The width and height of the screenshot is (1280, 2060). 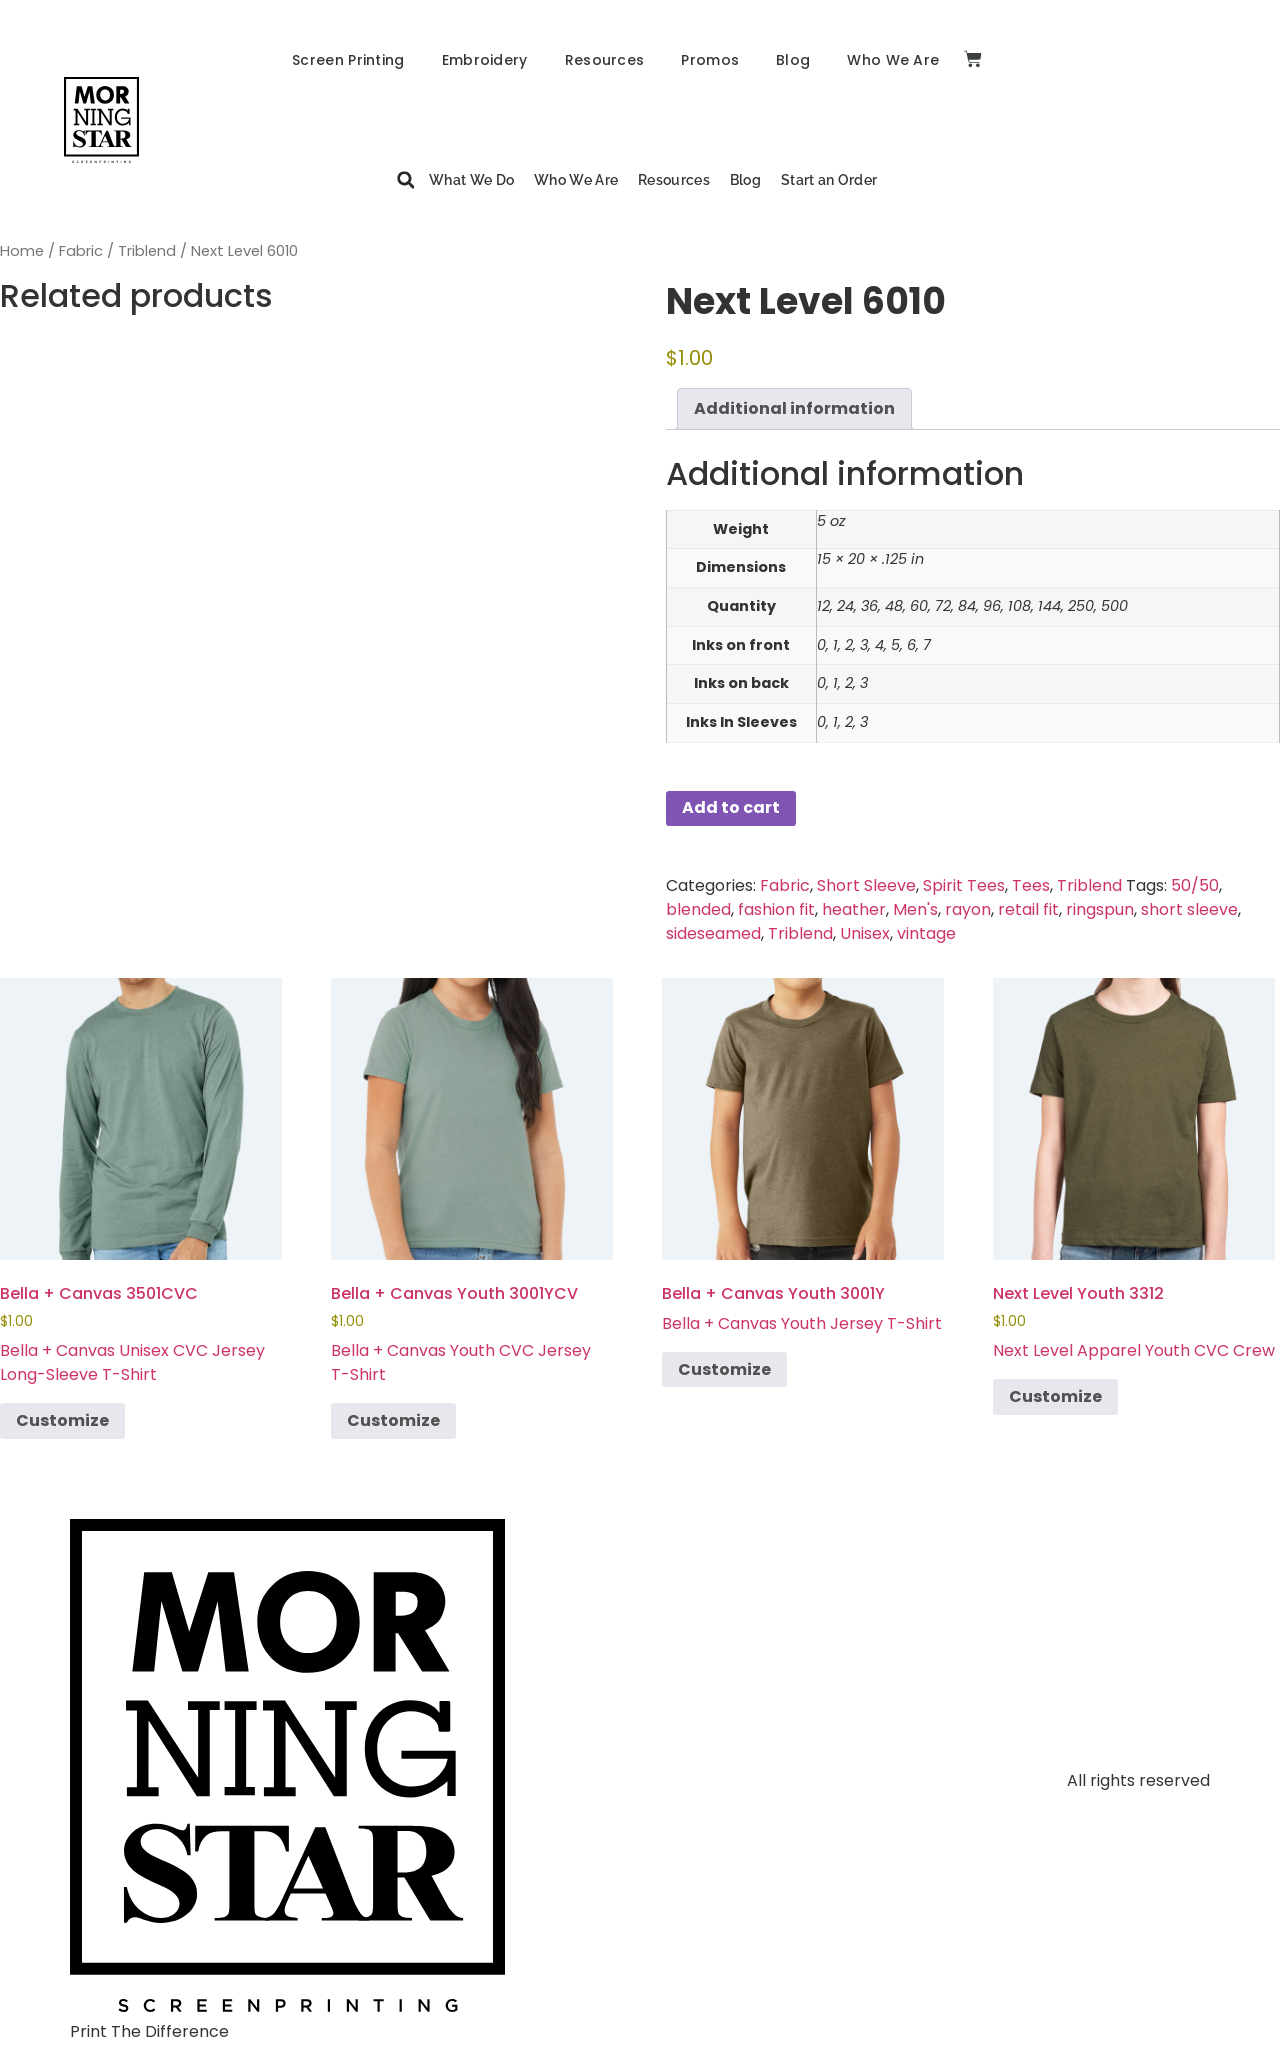 I want to click on Who We Are, so click(x=893, y=60).